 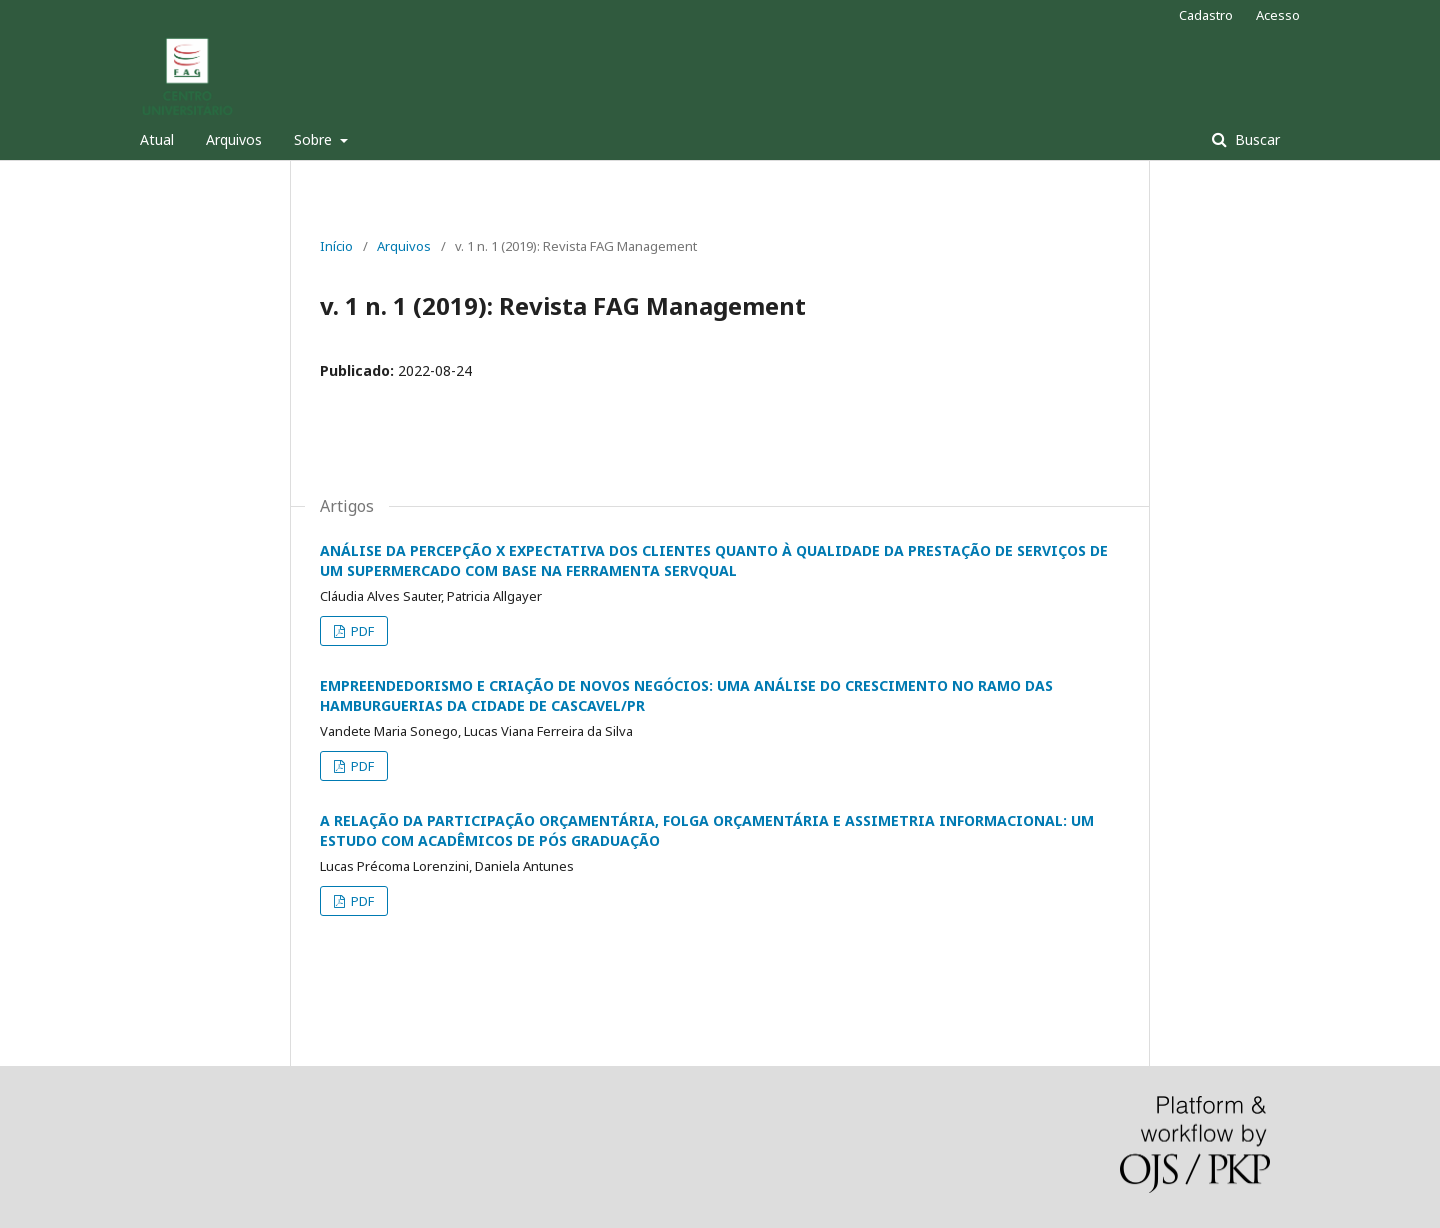 What do you see at coordinates (336, 246) in the screenshot?
I see `Início` at bounding box center [336, 246].